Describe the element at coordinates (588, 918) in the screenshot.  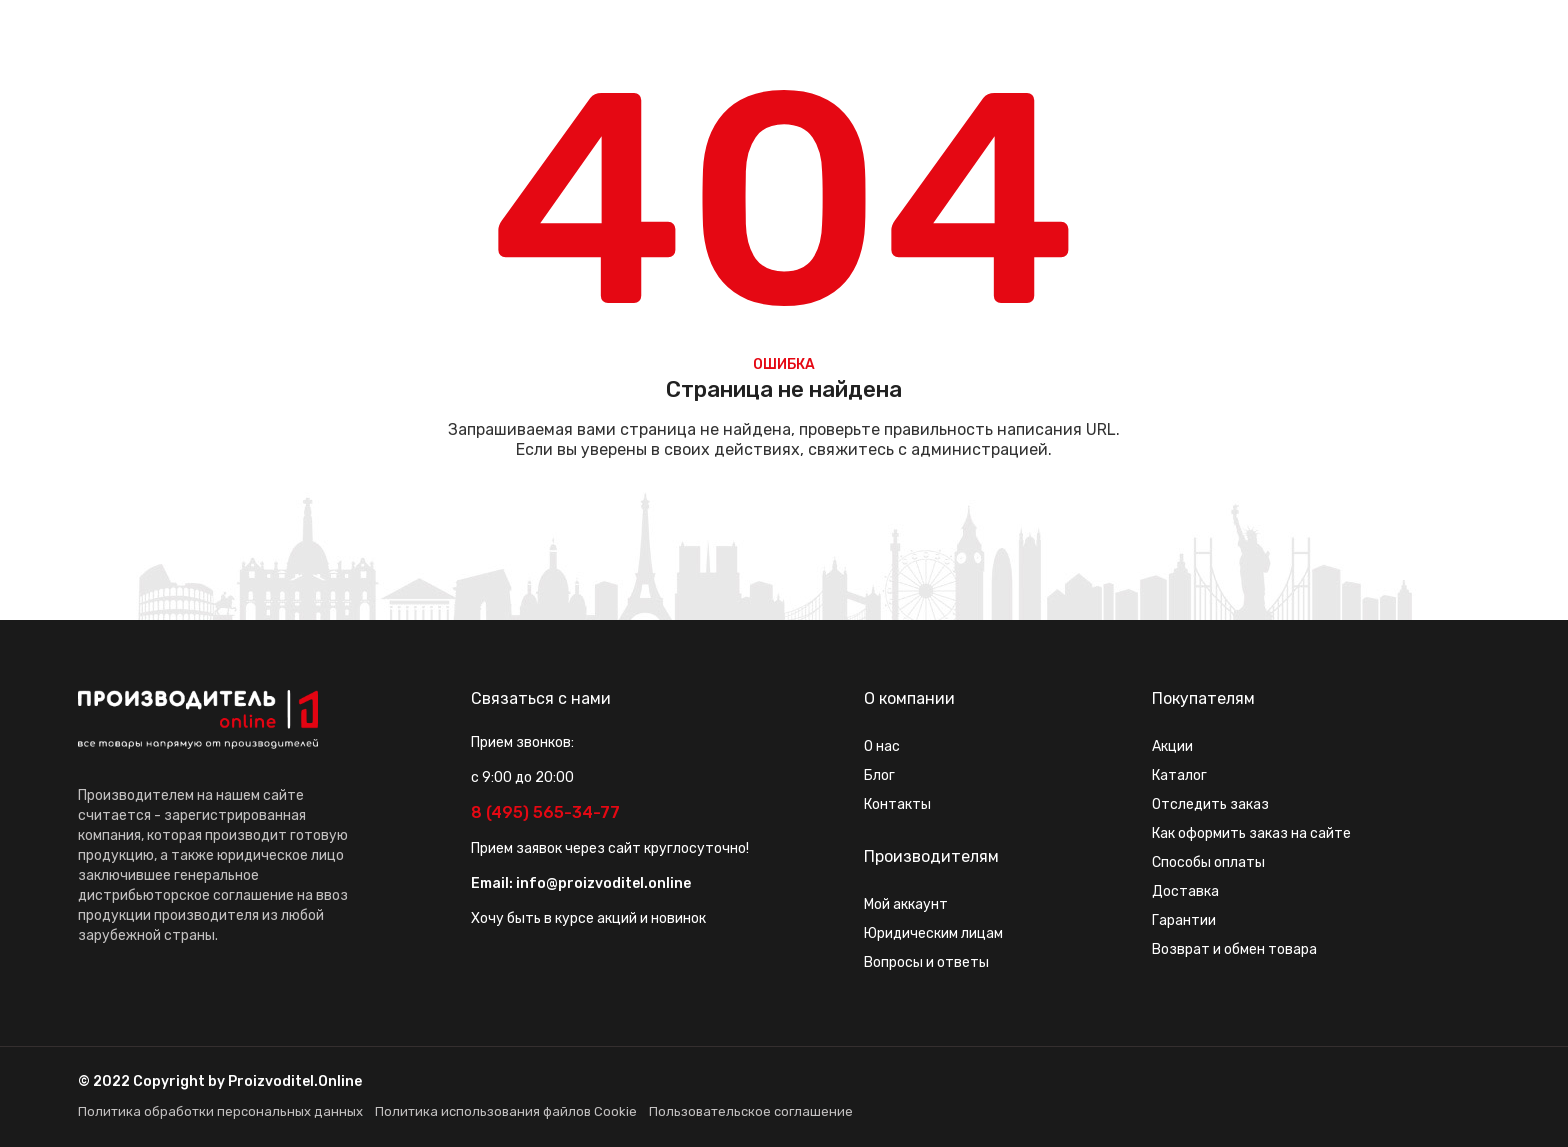
I see `Хочу быть в курсе акций и новинок` at that location.